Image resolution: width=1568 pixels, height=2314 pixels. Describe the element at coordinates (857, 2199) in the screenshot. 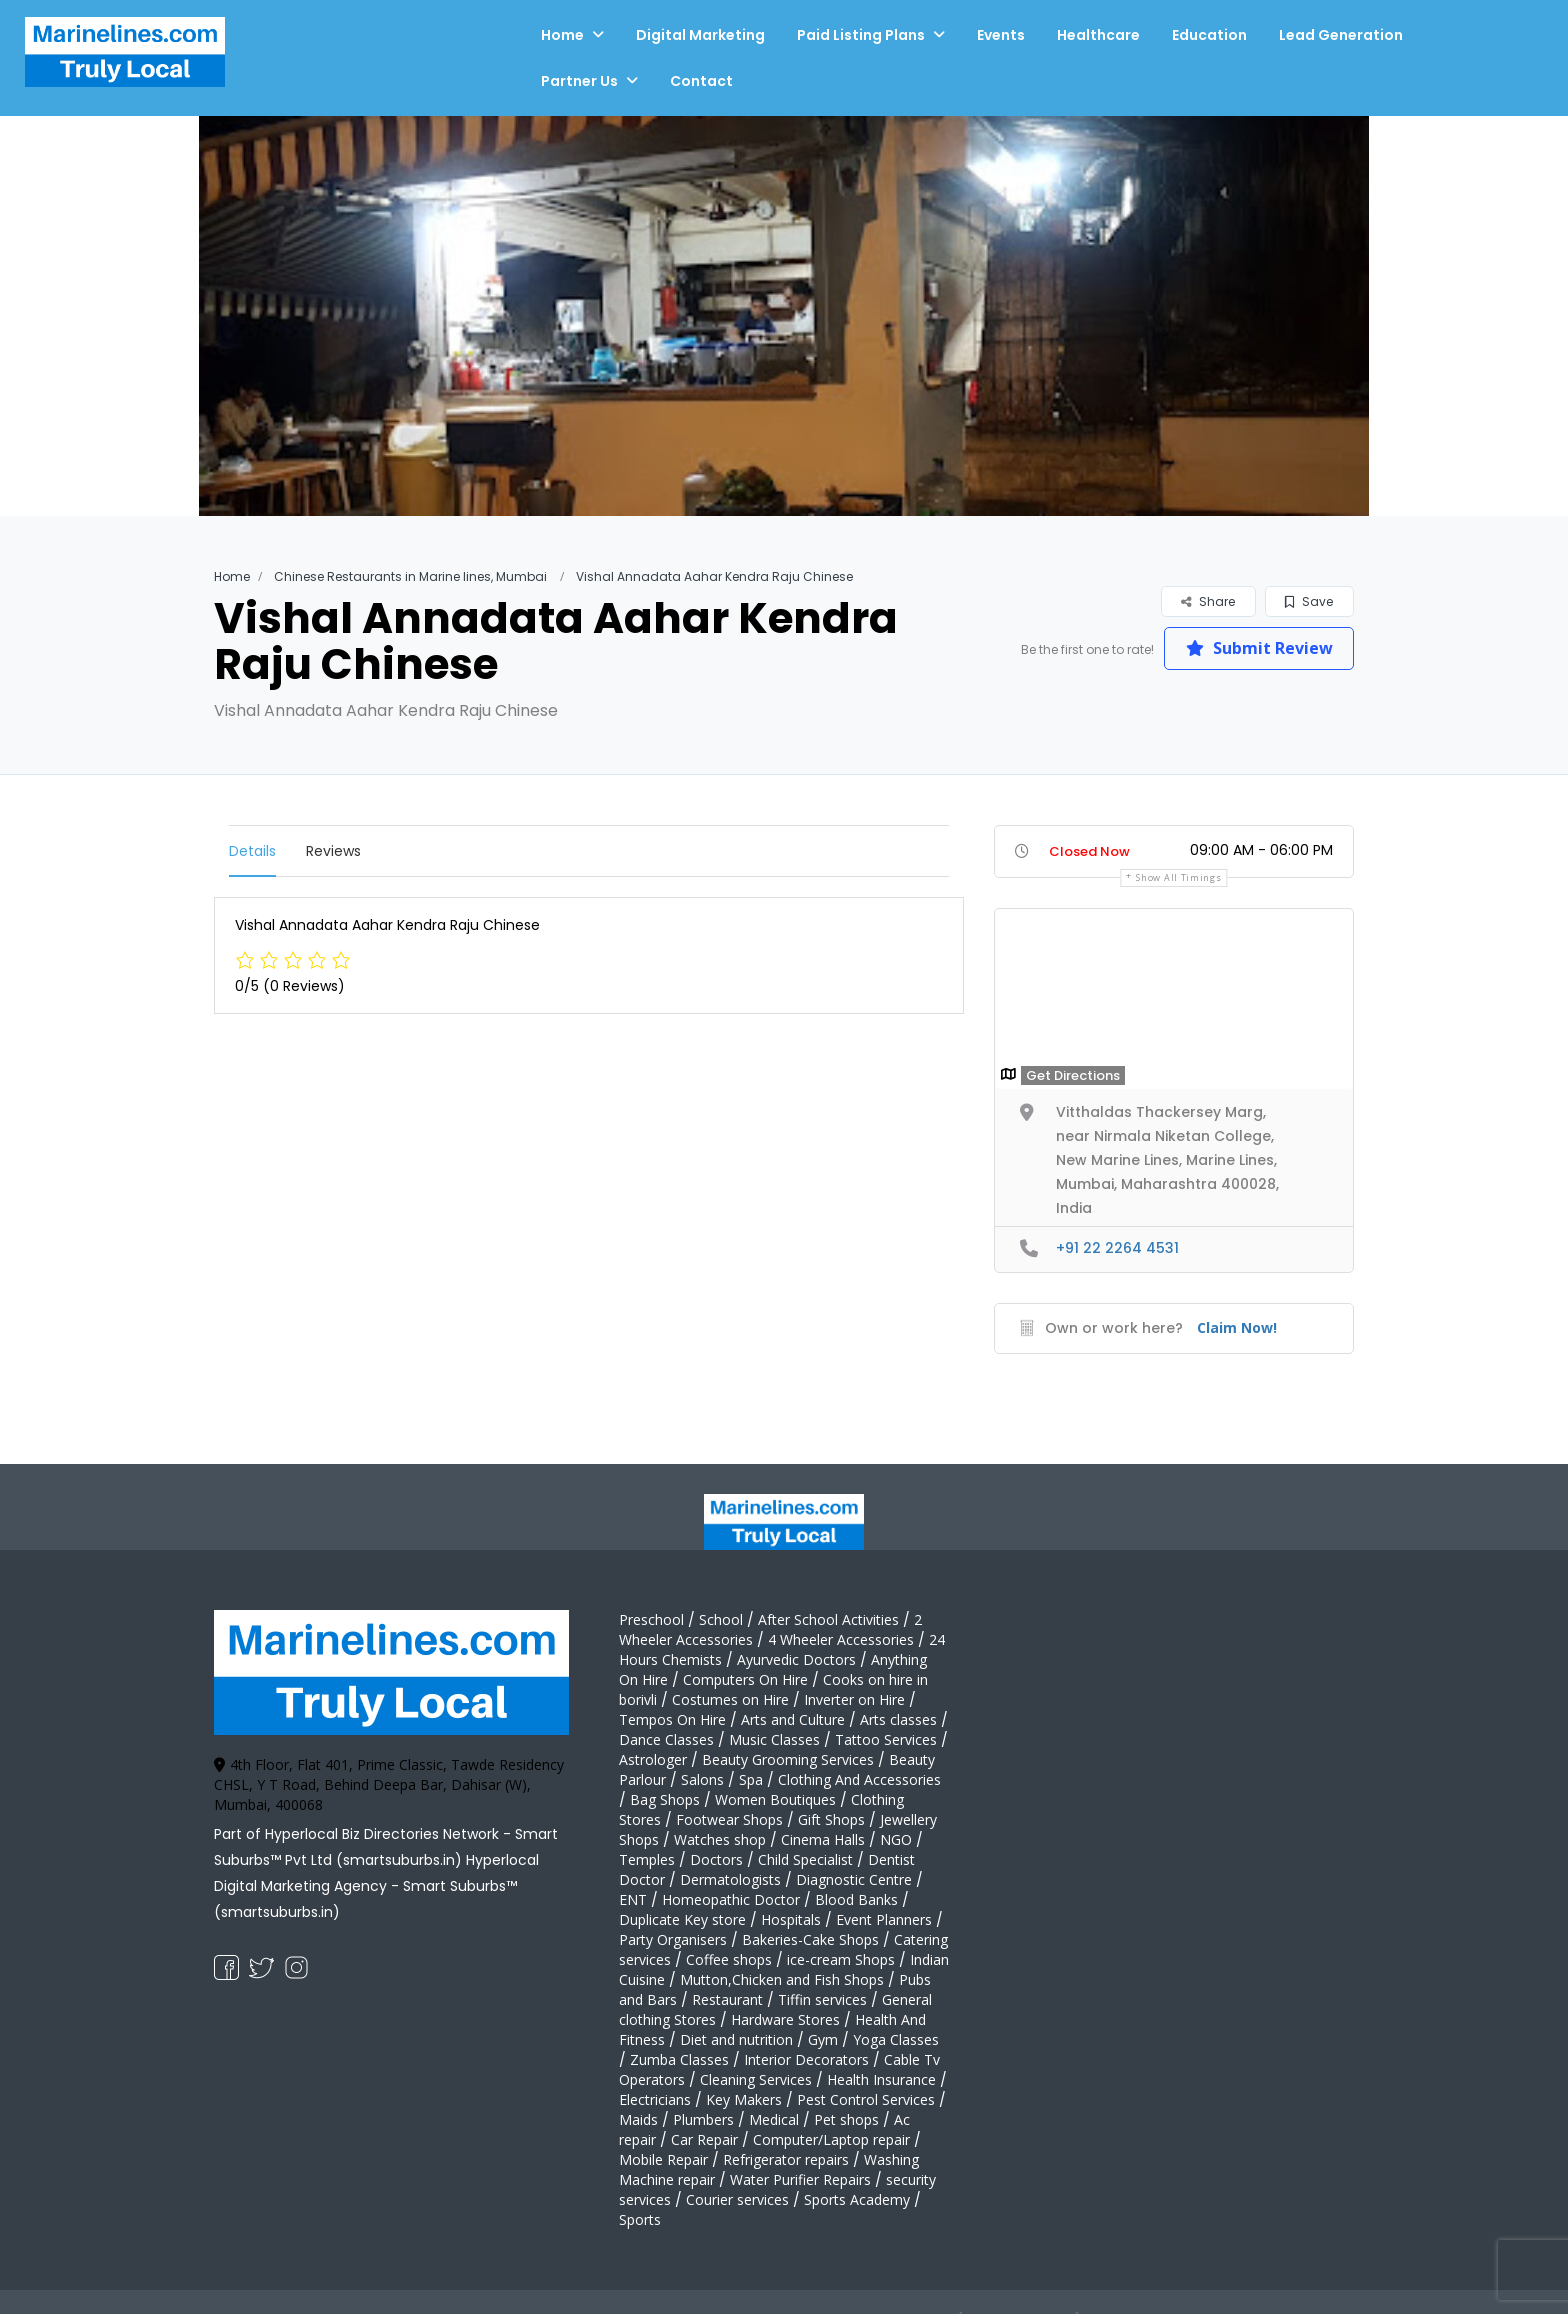

I see `Sports Academy` at that location.